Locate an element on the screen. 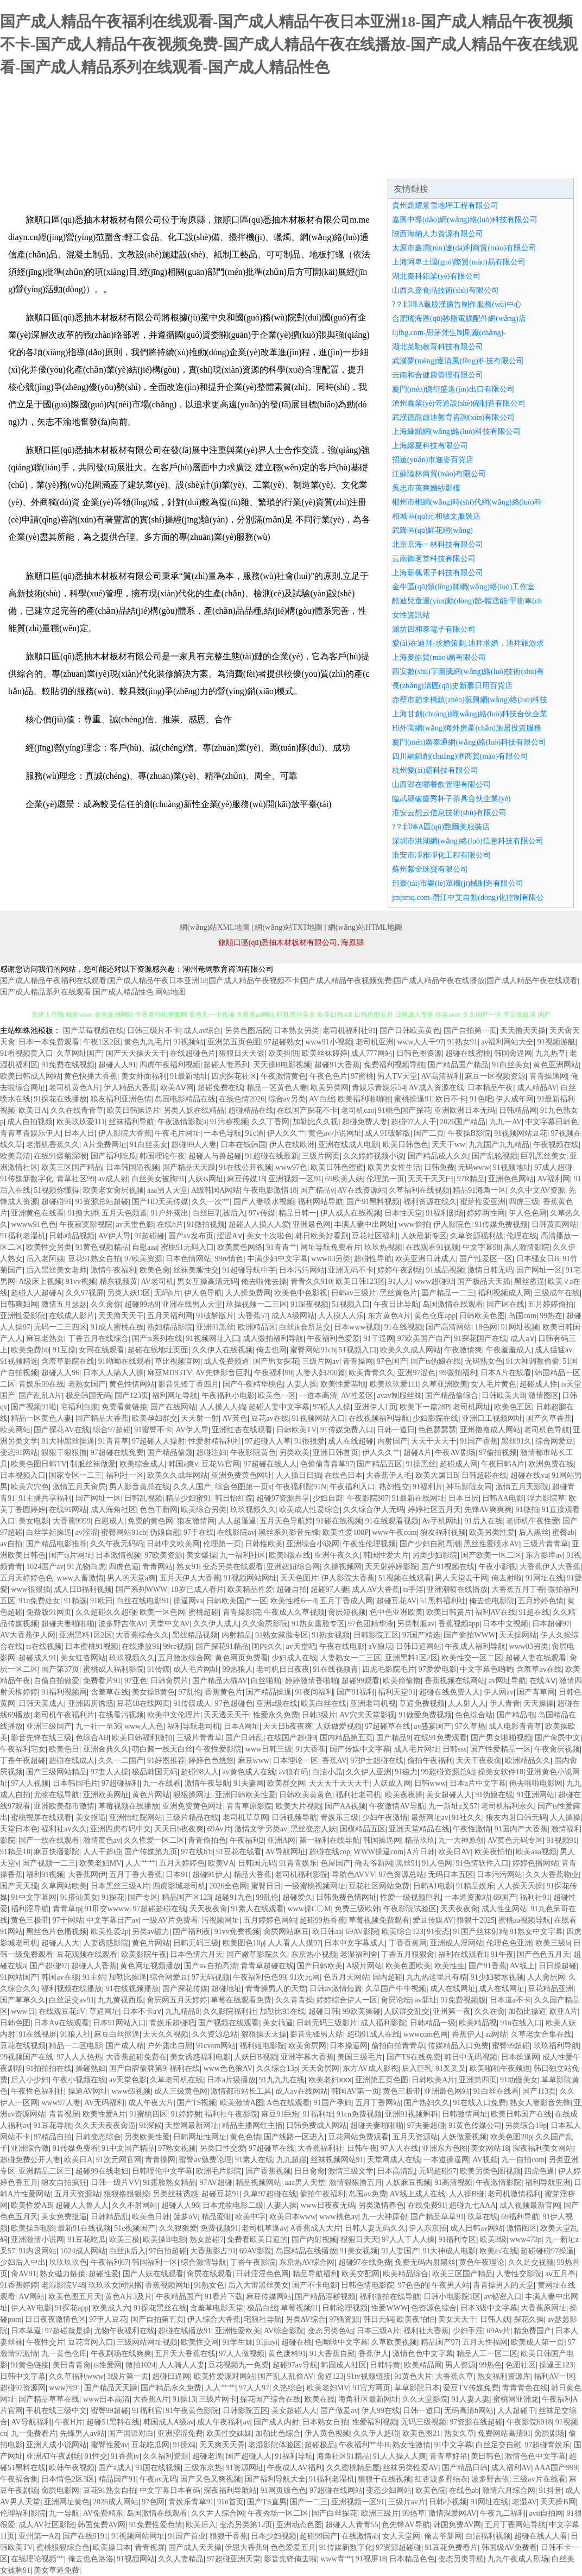  超碰人人91 is located at coordinates (117, 1065).